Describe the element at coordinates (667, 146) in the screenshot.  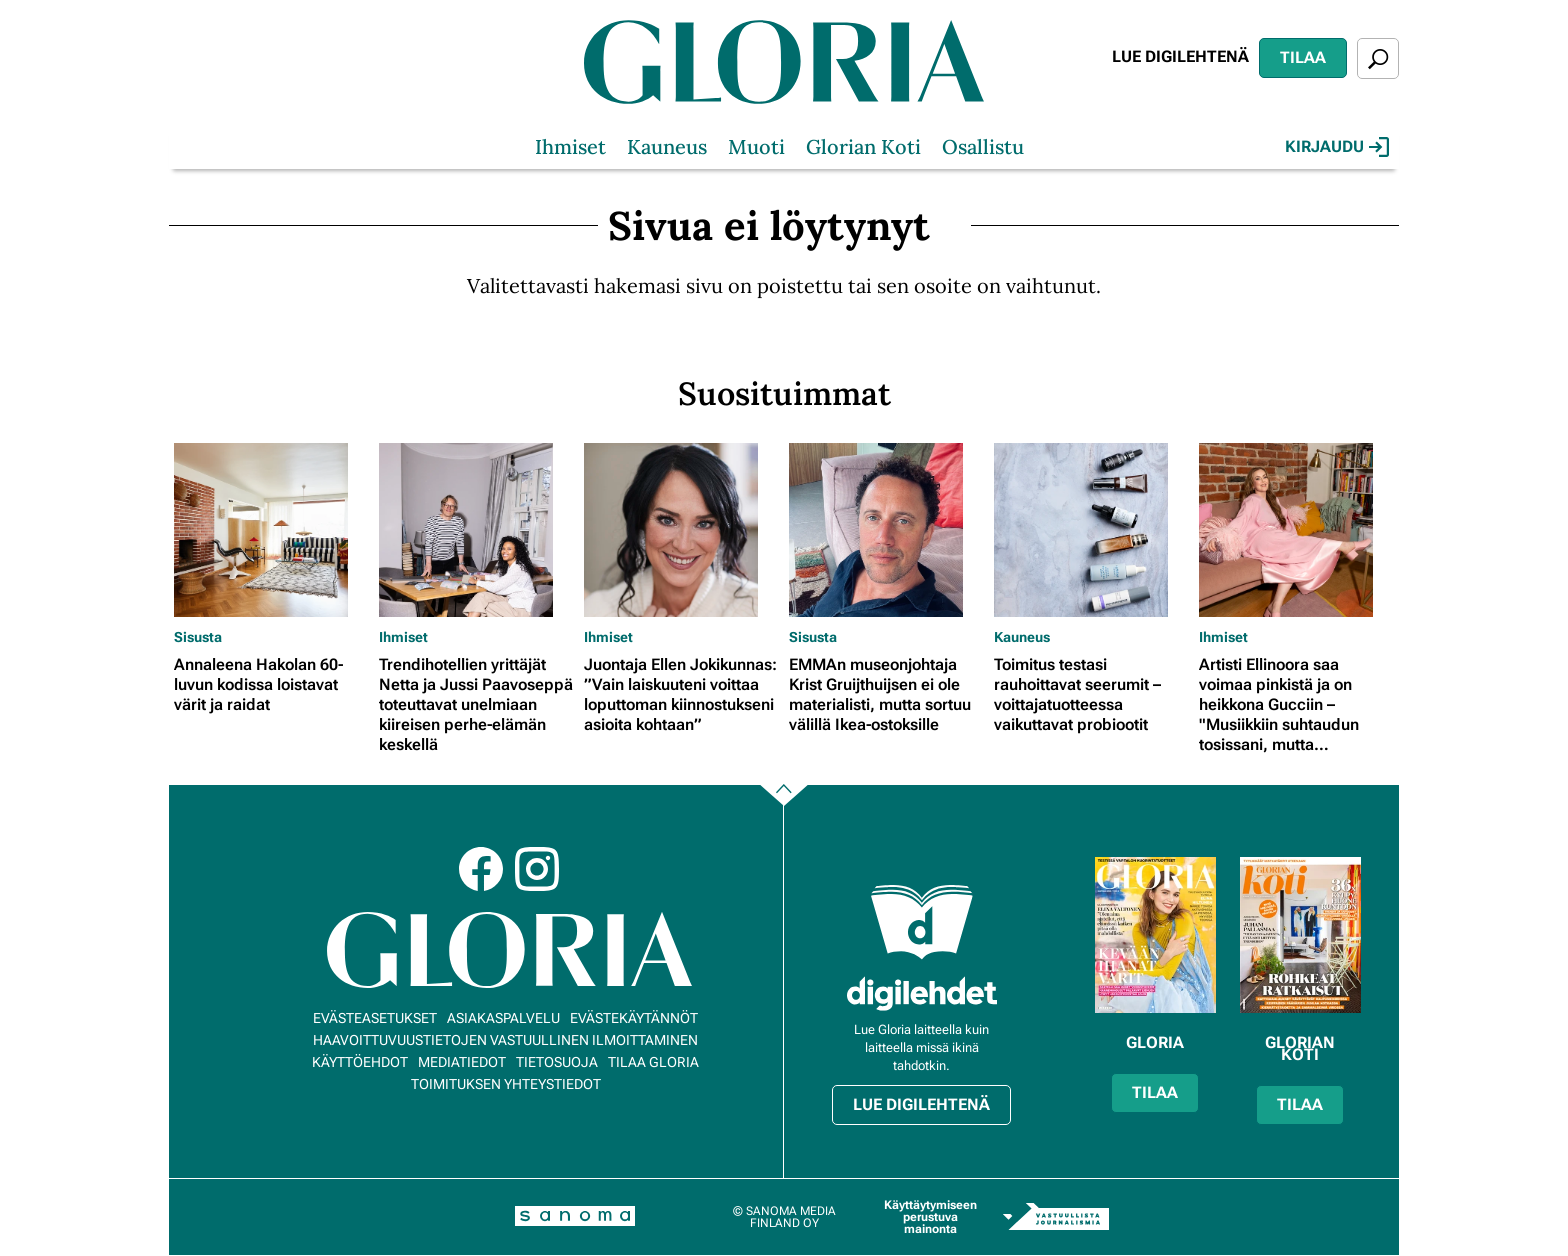
I see `Kauneus` at that location.